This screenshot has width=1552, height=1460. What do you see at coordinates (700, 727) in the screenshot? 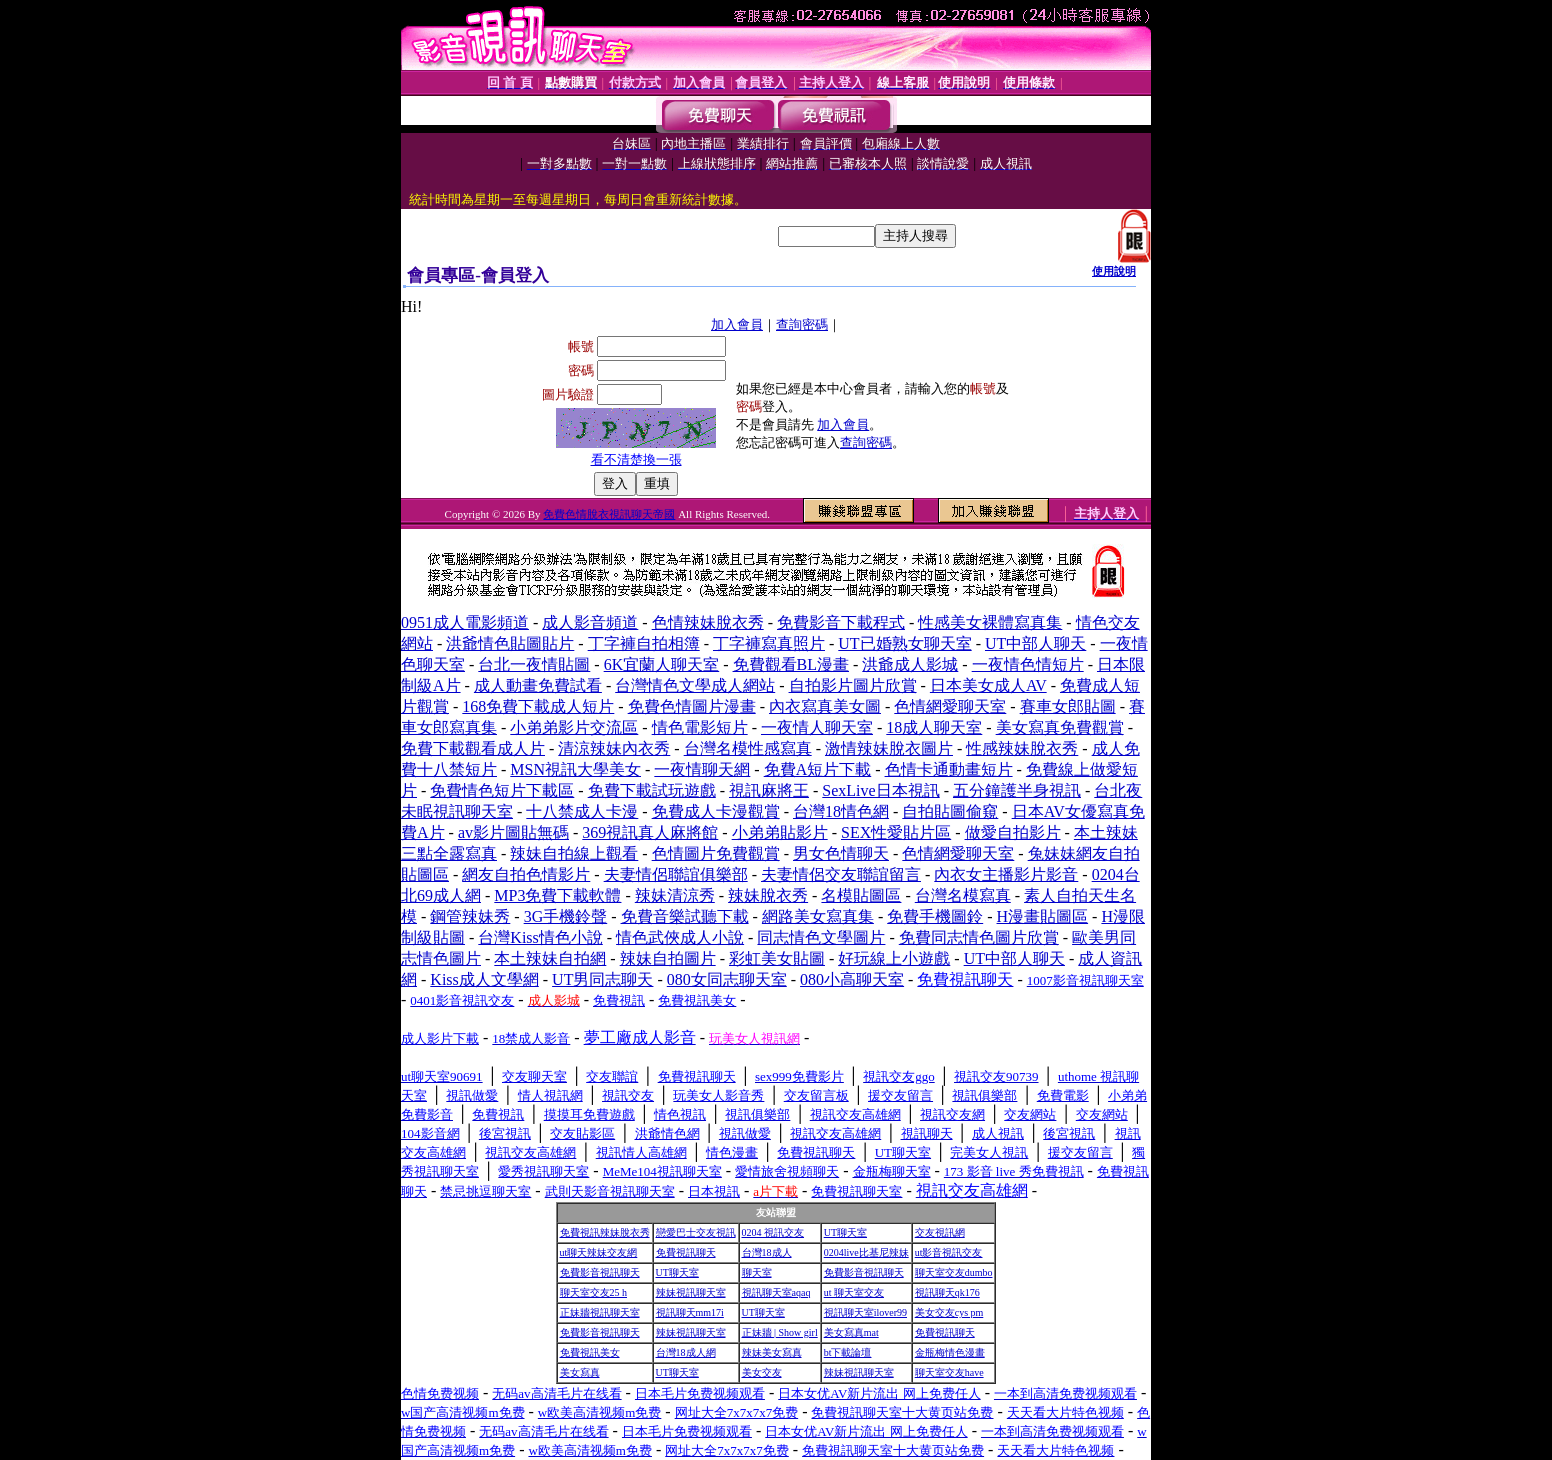
I see `情色電影短片` at bounding box center [700, 727].